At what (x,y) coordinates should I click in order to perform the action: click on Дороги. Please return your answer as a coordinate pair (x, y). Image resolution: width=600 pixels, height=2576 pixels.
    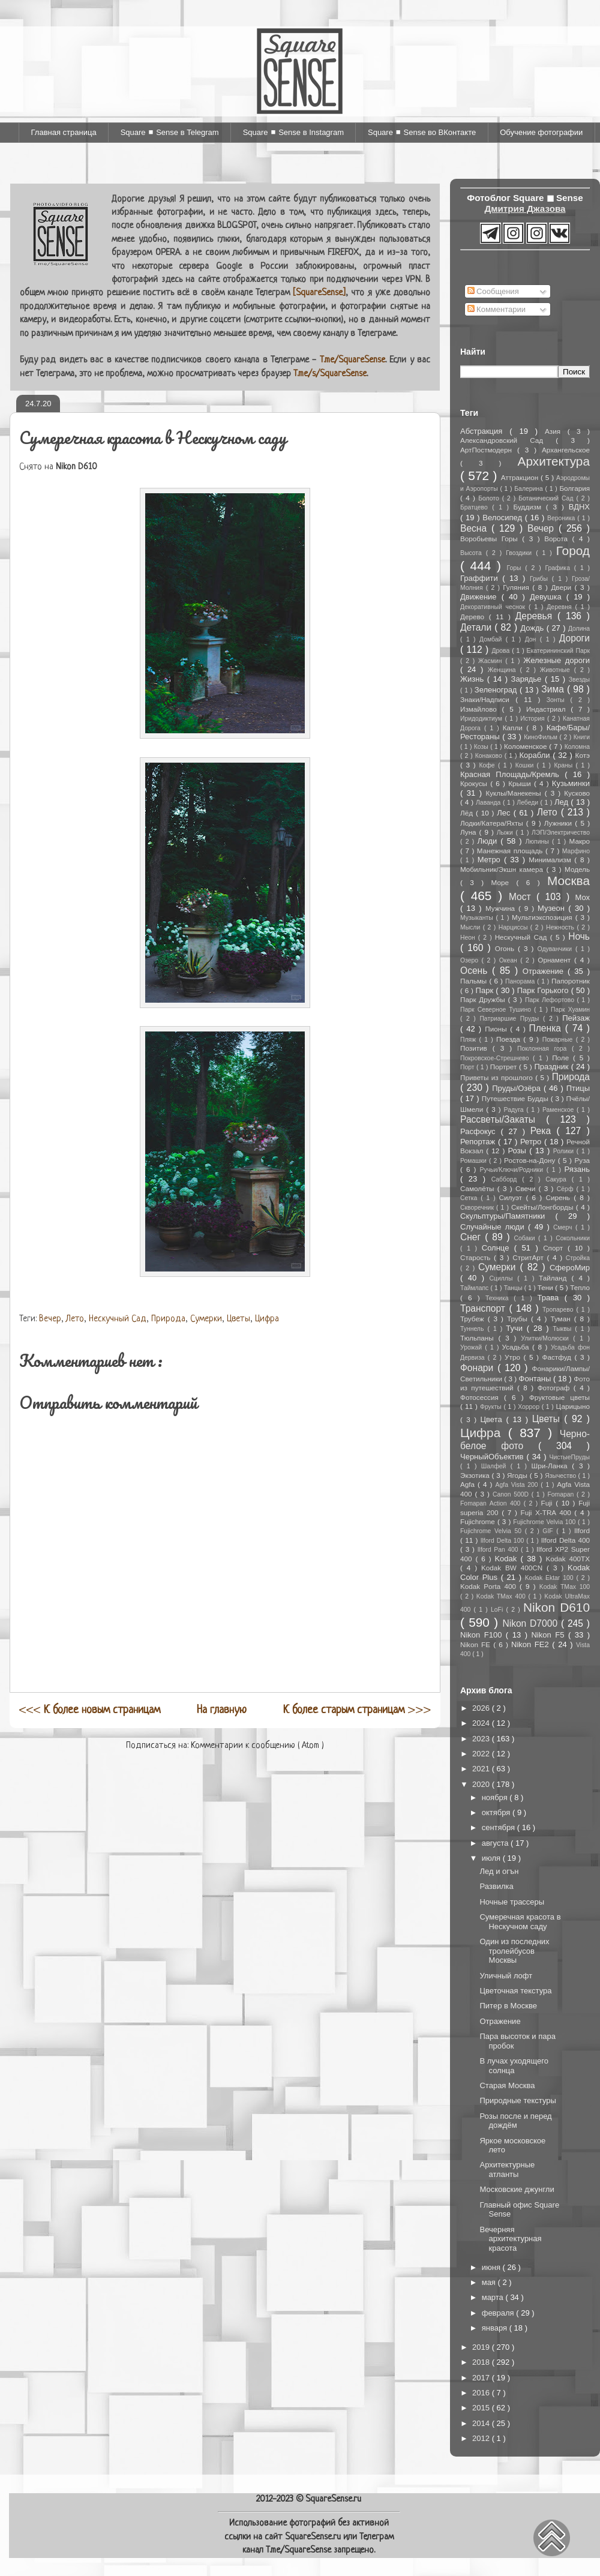
    Looking at the image, I should click on (574, 638).